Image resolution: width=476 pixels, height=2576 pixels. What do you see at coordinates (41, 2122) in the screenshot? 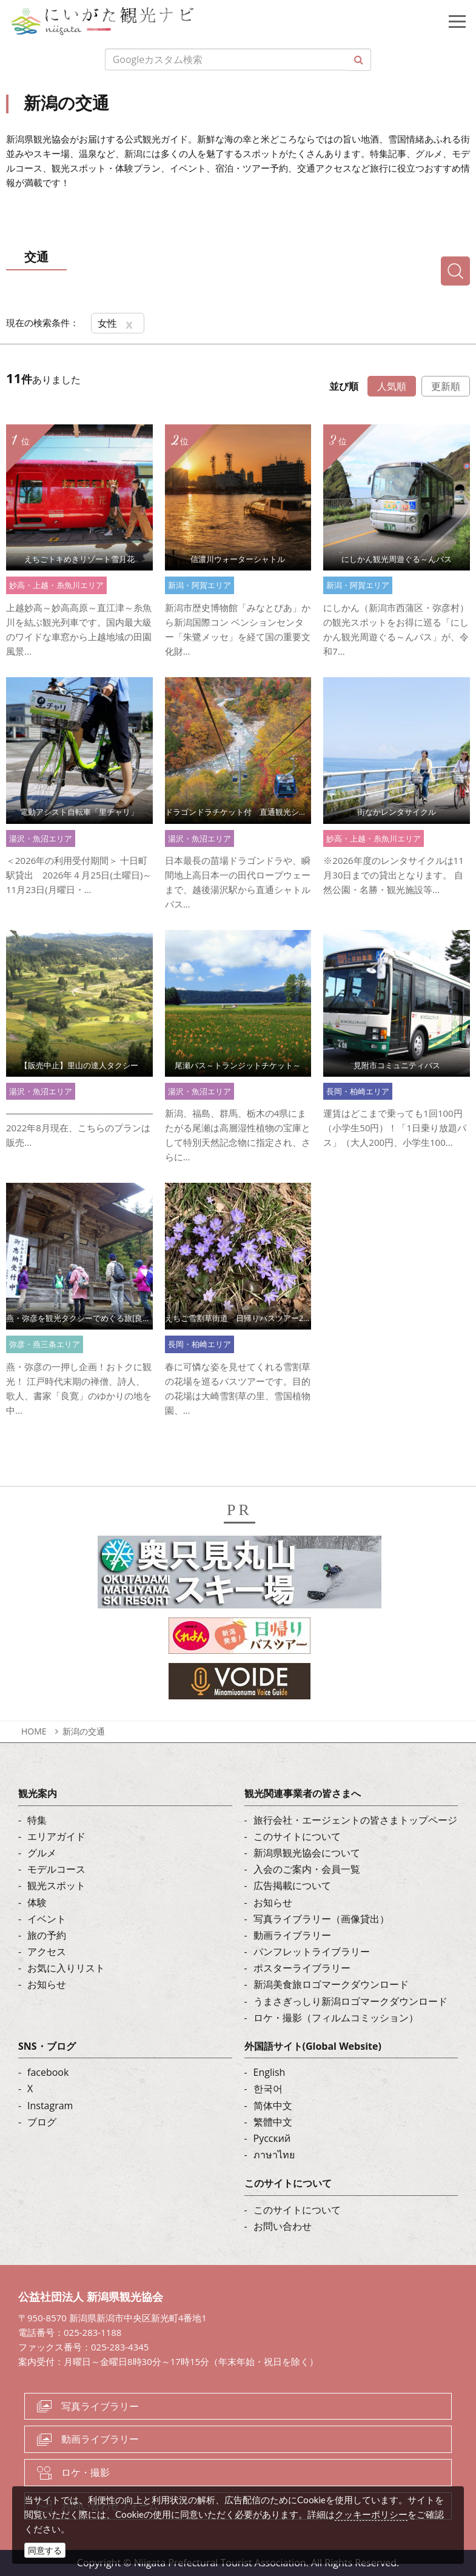
I see `ブログ` at bounding box center [41, 2122].